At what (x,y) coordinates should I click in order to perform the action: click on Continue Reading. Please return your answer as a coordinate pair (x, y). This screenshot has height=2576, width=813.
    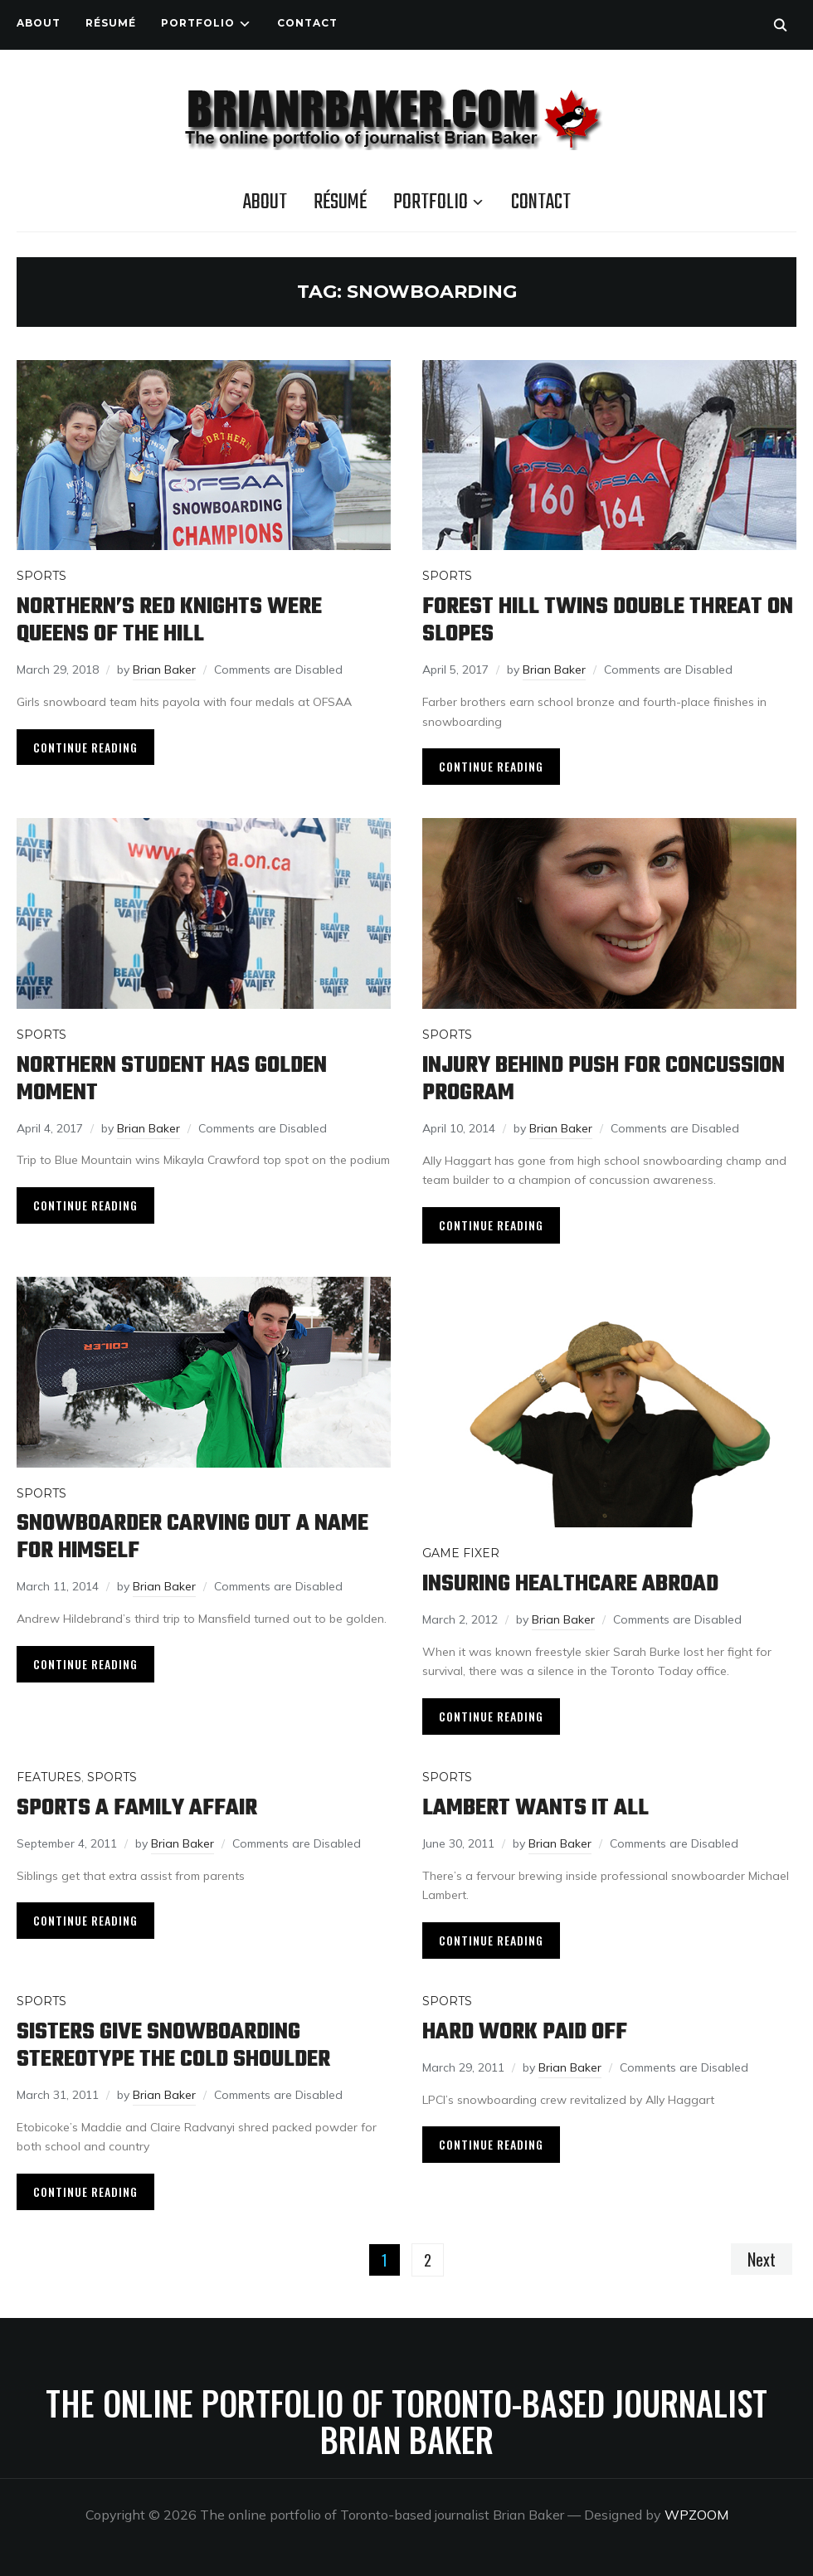
    Looking at the image, I should click on (85, 747).